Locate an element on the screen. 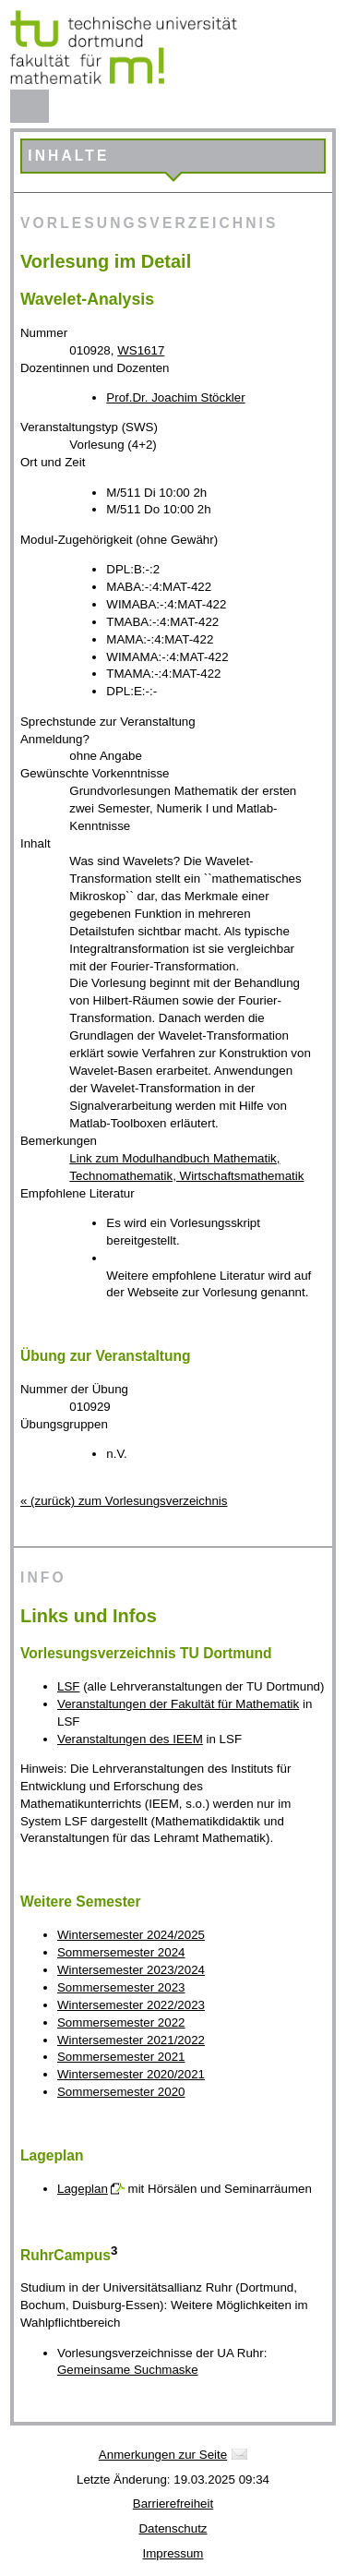 The image size is (346, 2576). LSF is located at coordinates (68, 1686).